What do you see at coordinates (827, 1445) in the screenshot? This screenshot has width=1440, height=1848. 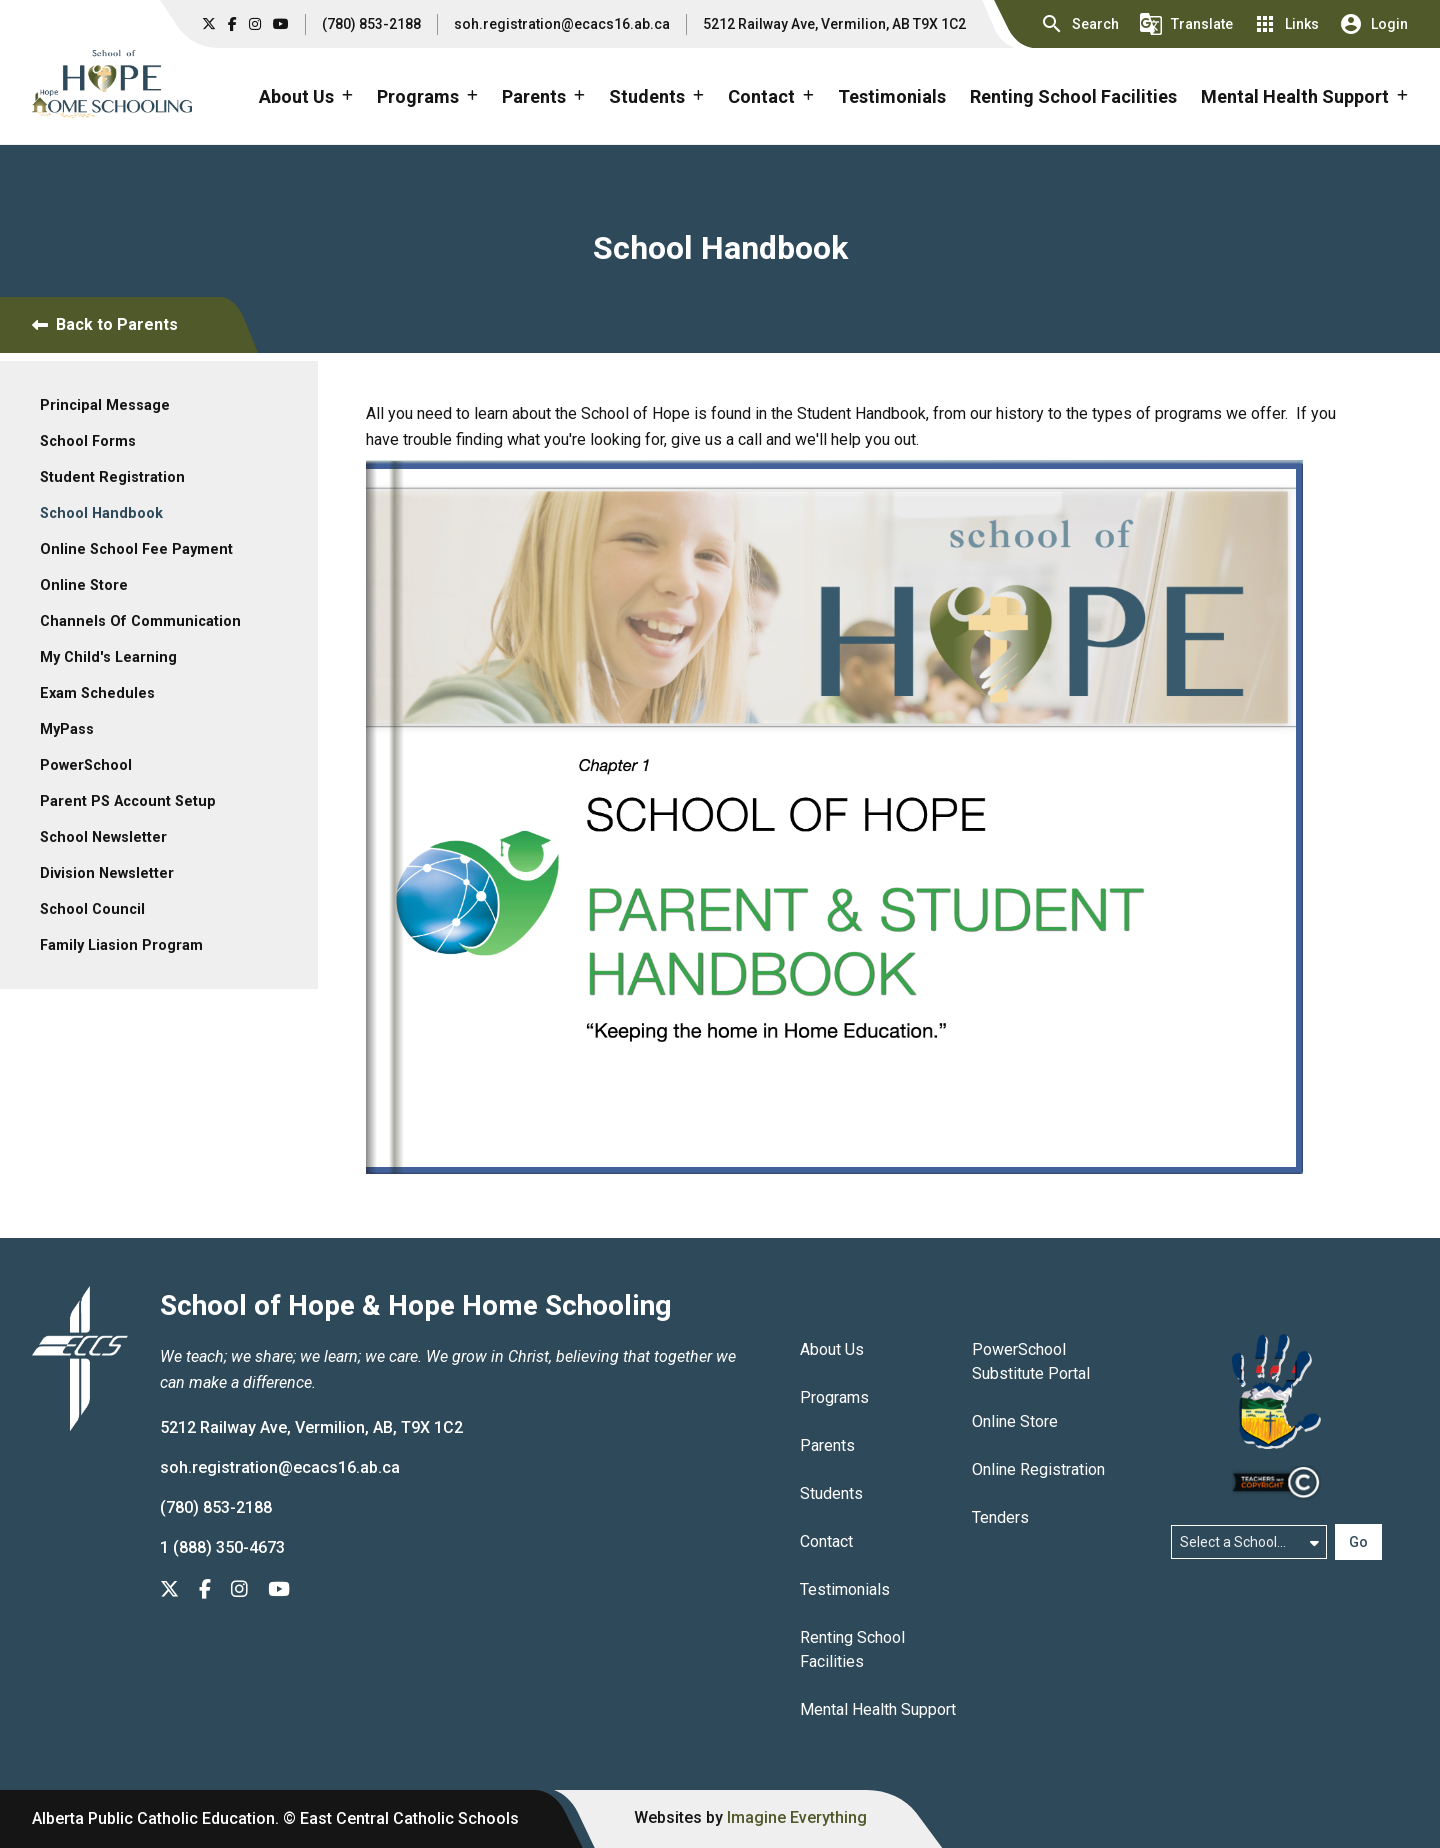 I see `Parents` at bounding box center [827, 1445].